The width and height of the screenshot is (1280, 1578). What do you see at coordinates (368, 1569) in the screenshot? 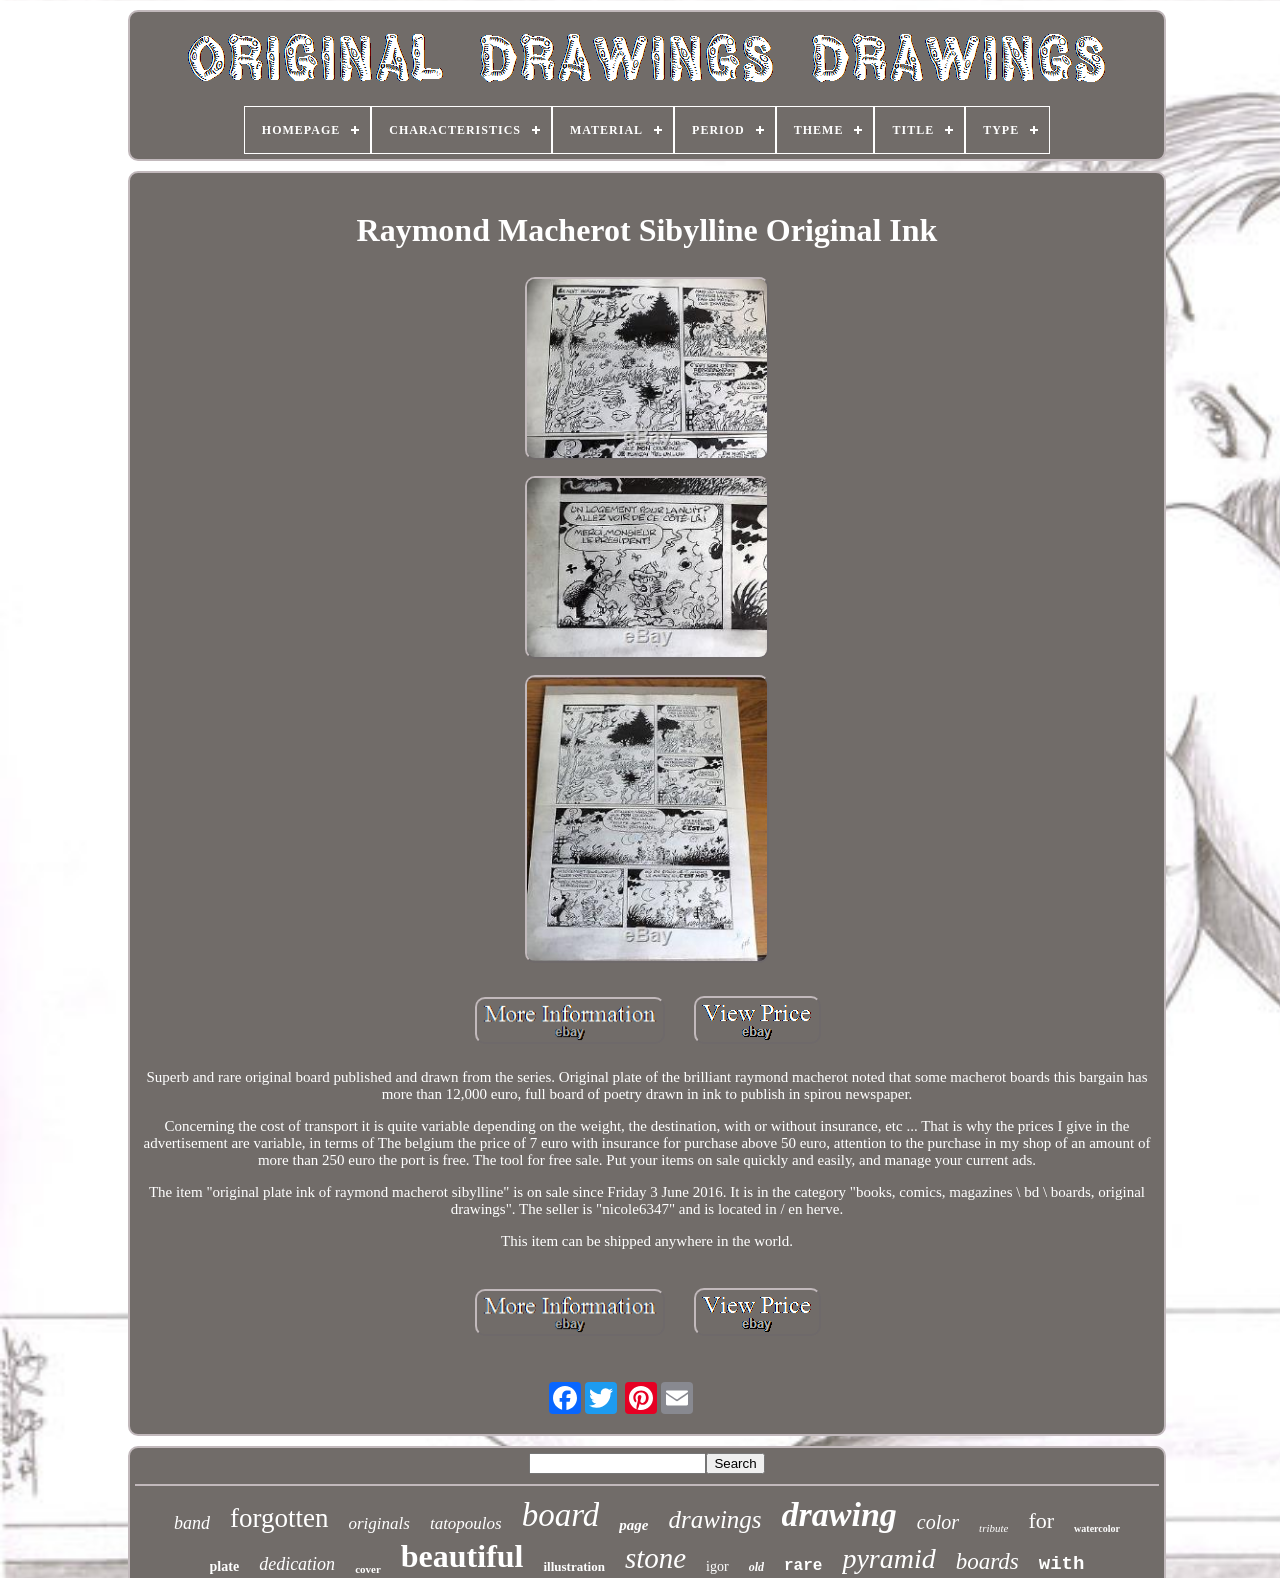
I see `cover` at bounding box center [368, 1569].